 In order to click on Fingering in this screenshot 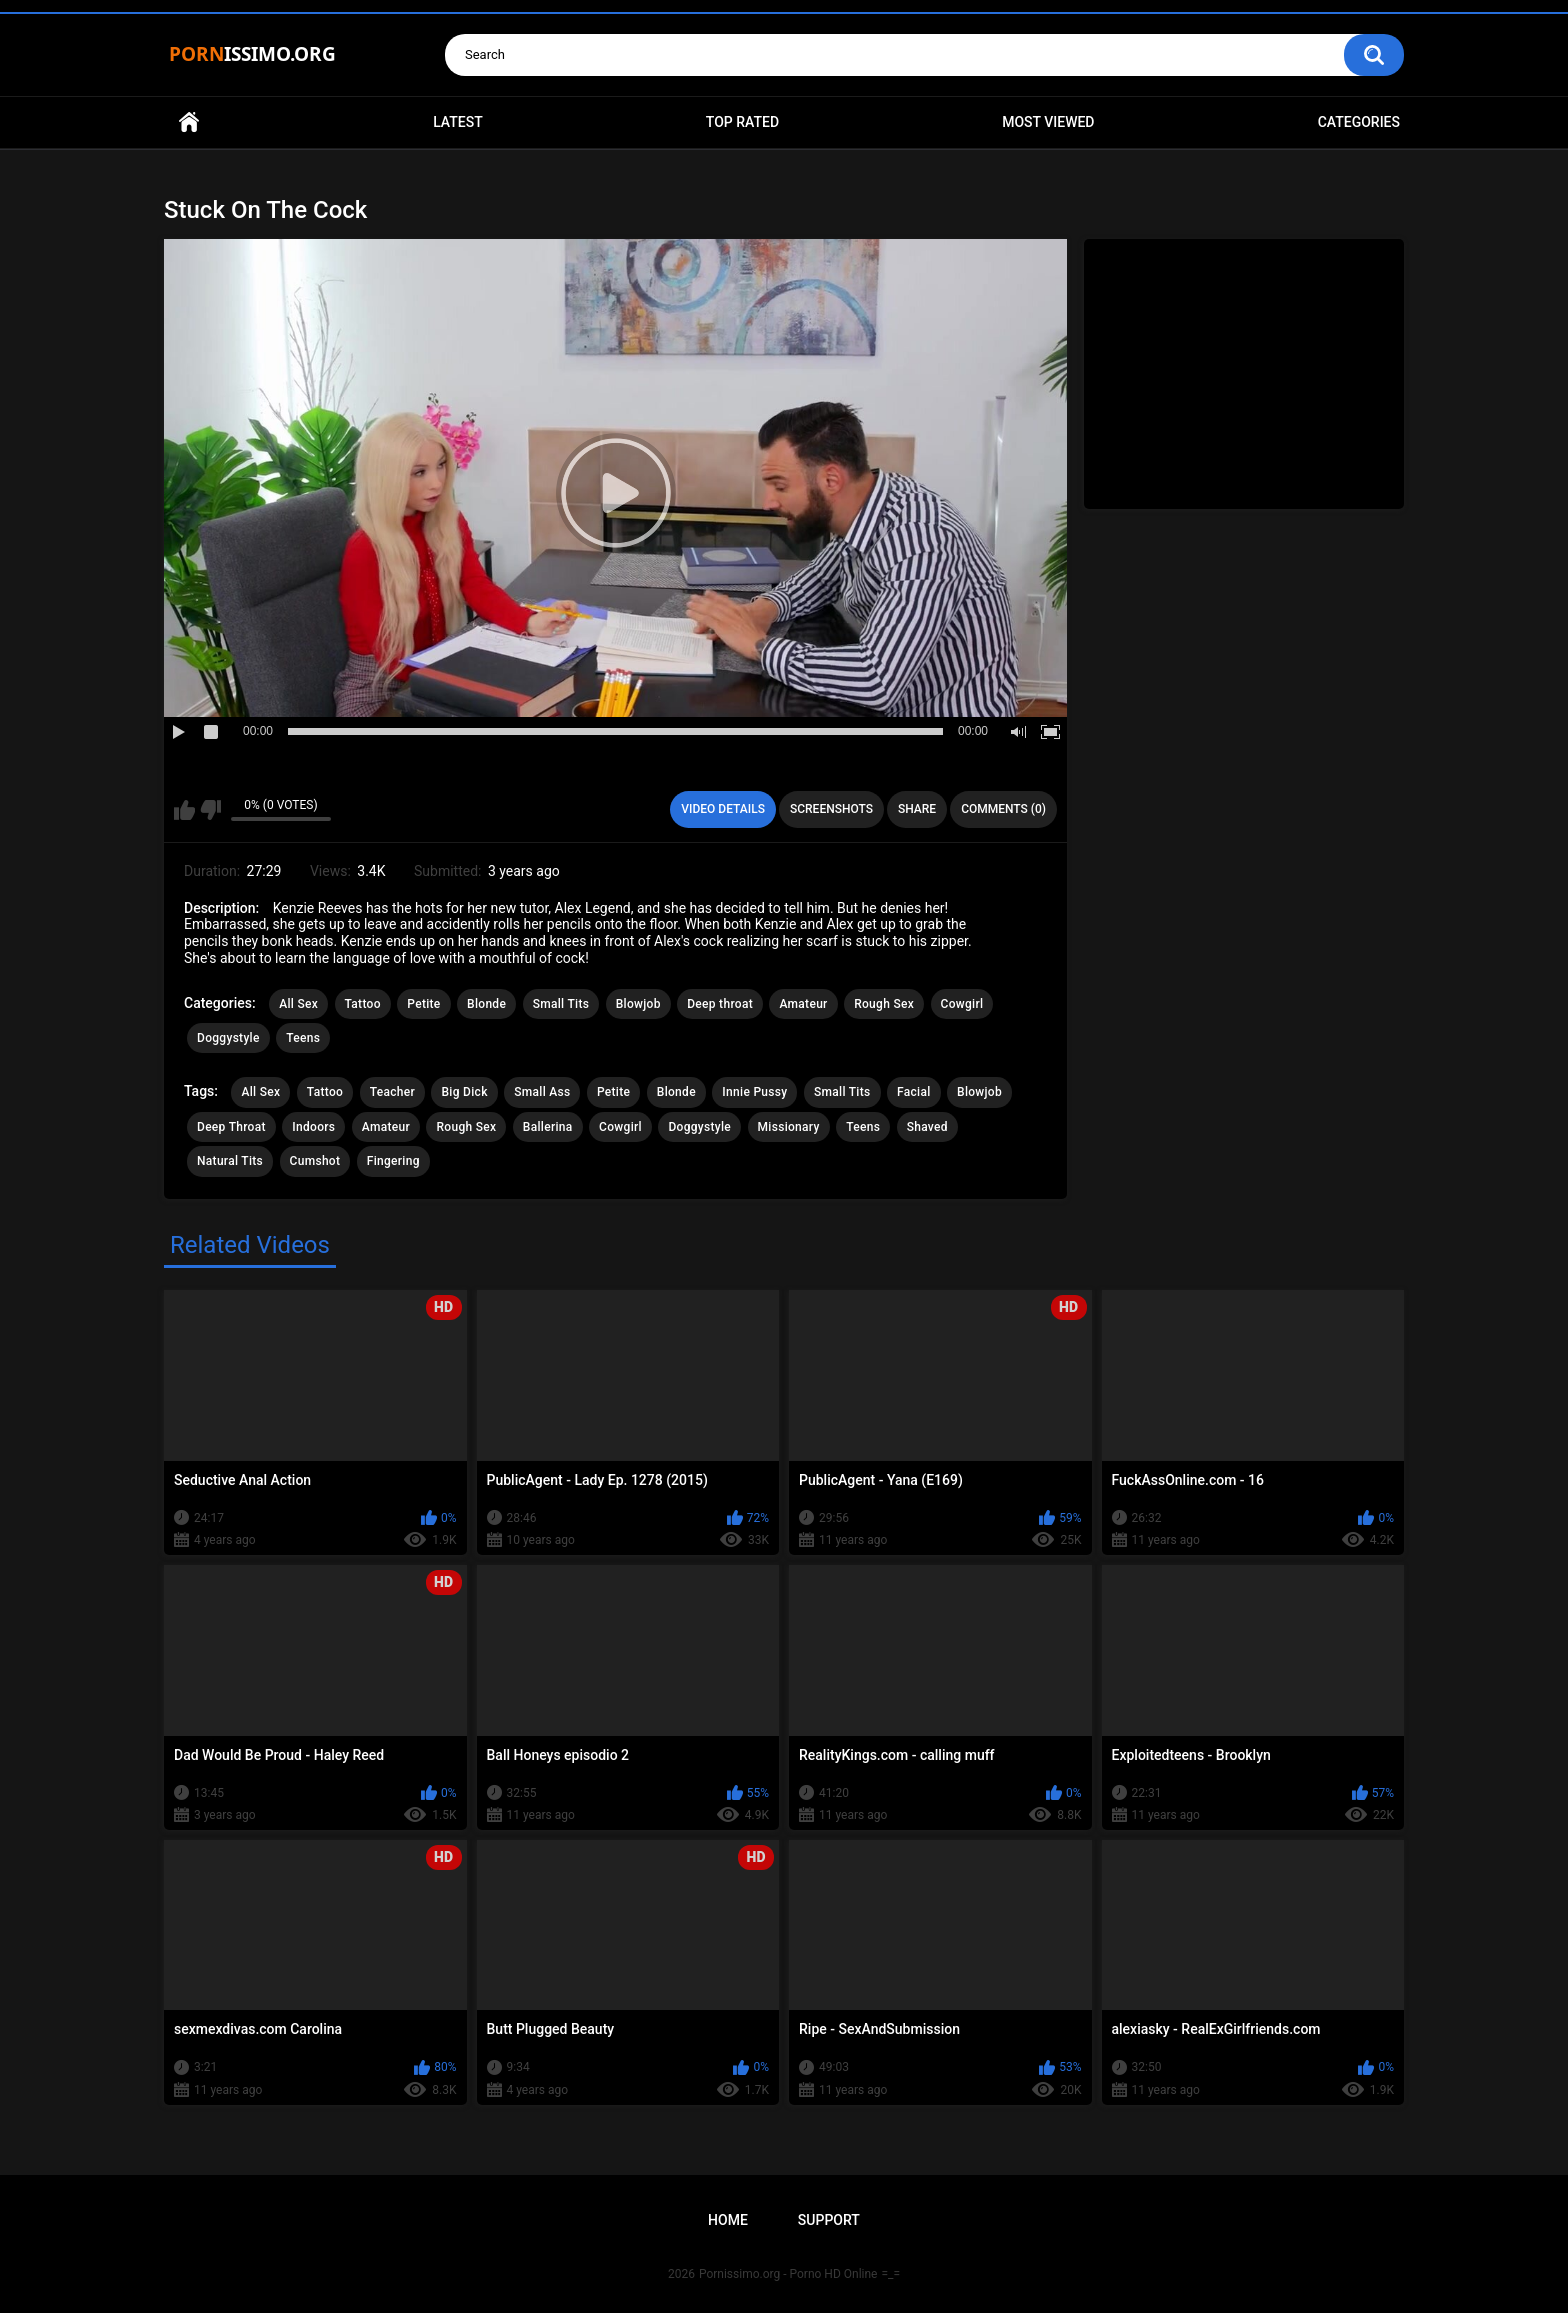, I will do `click(393, 1161)`.